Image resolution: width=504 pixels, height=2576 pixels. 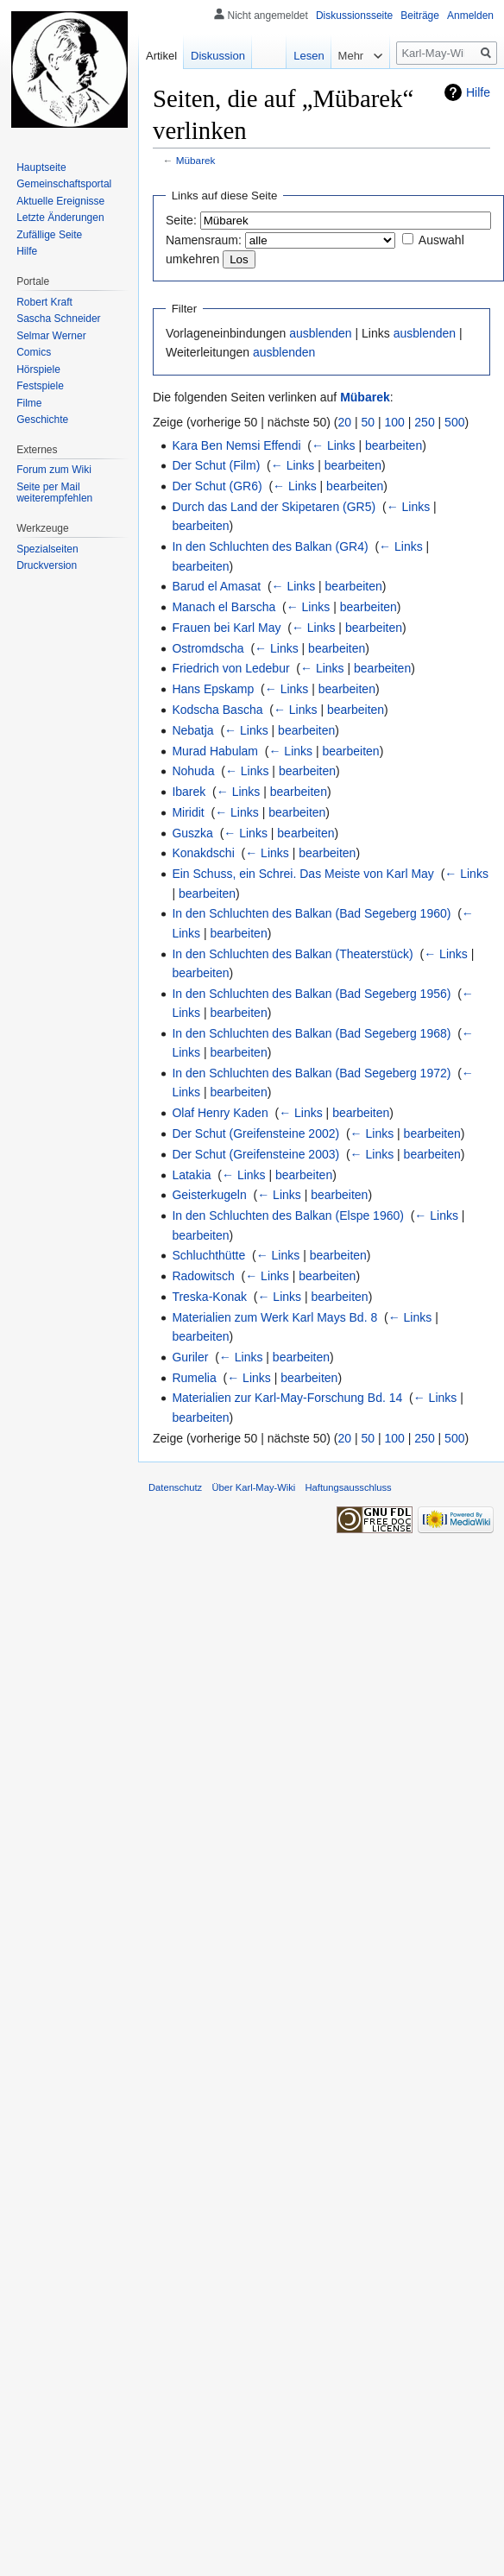 I want to click on Seite per Mail weiterempfehlen, so click(x=54, y=493).